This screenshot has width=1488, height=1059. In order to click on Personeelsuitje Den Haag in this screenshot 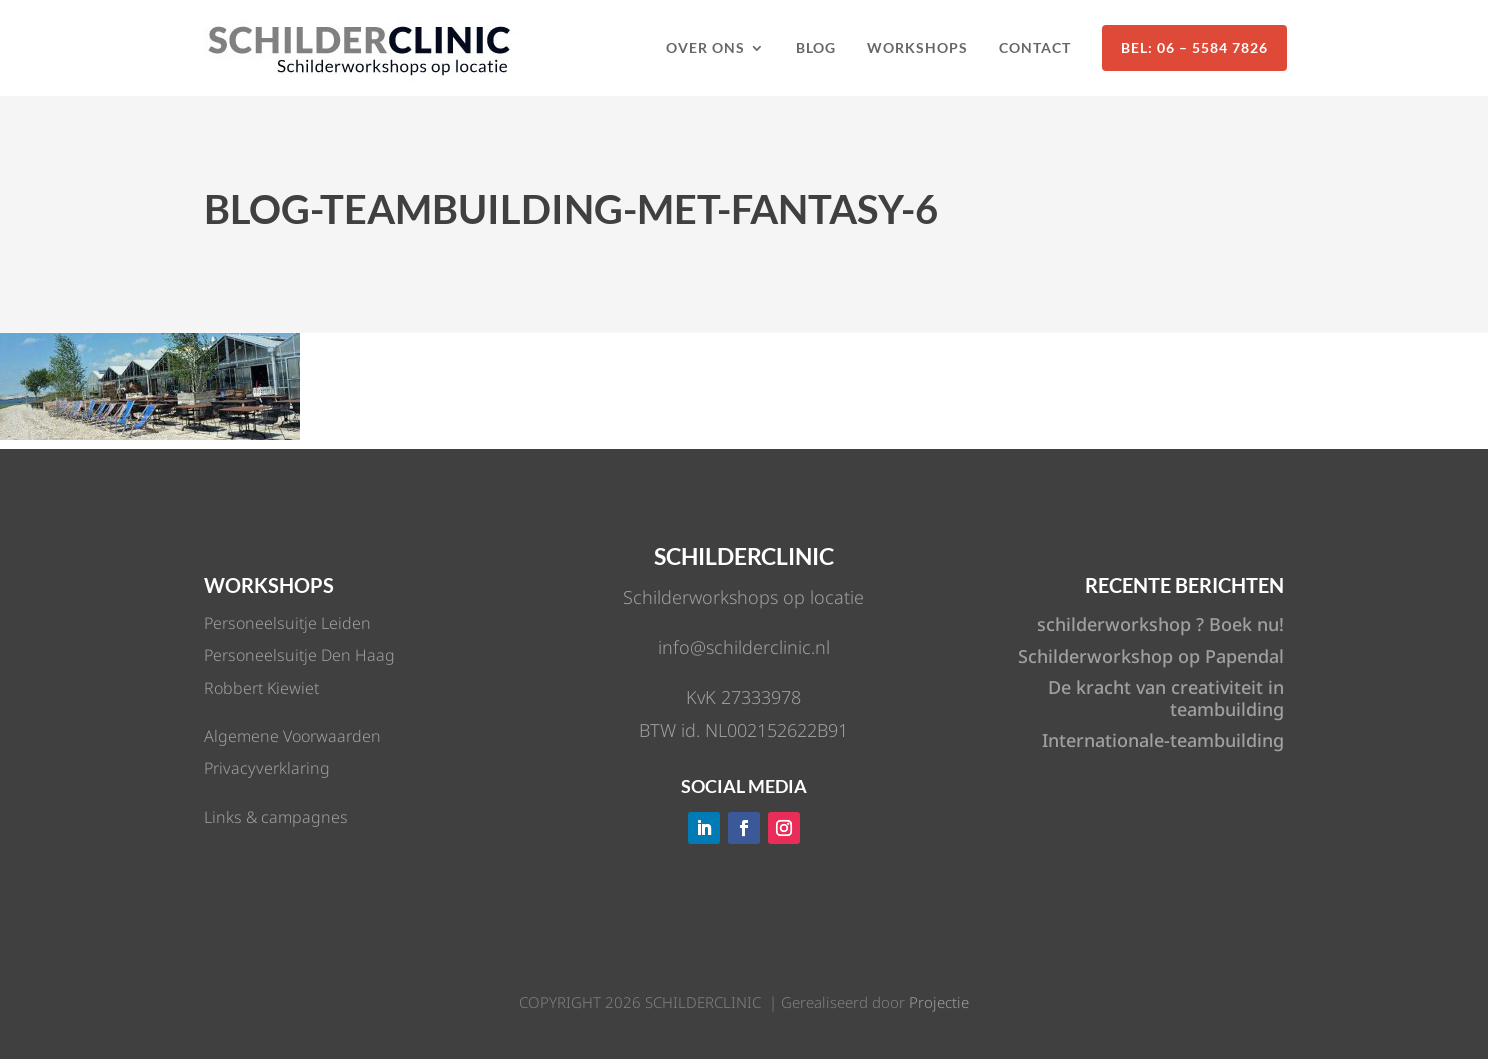, I will do `click(299, 655)`.